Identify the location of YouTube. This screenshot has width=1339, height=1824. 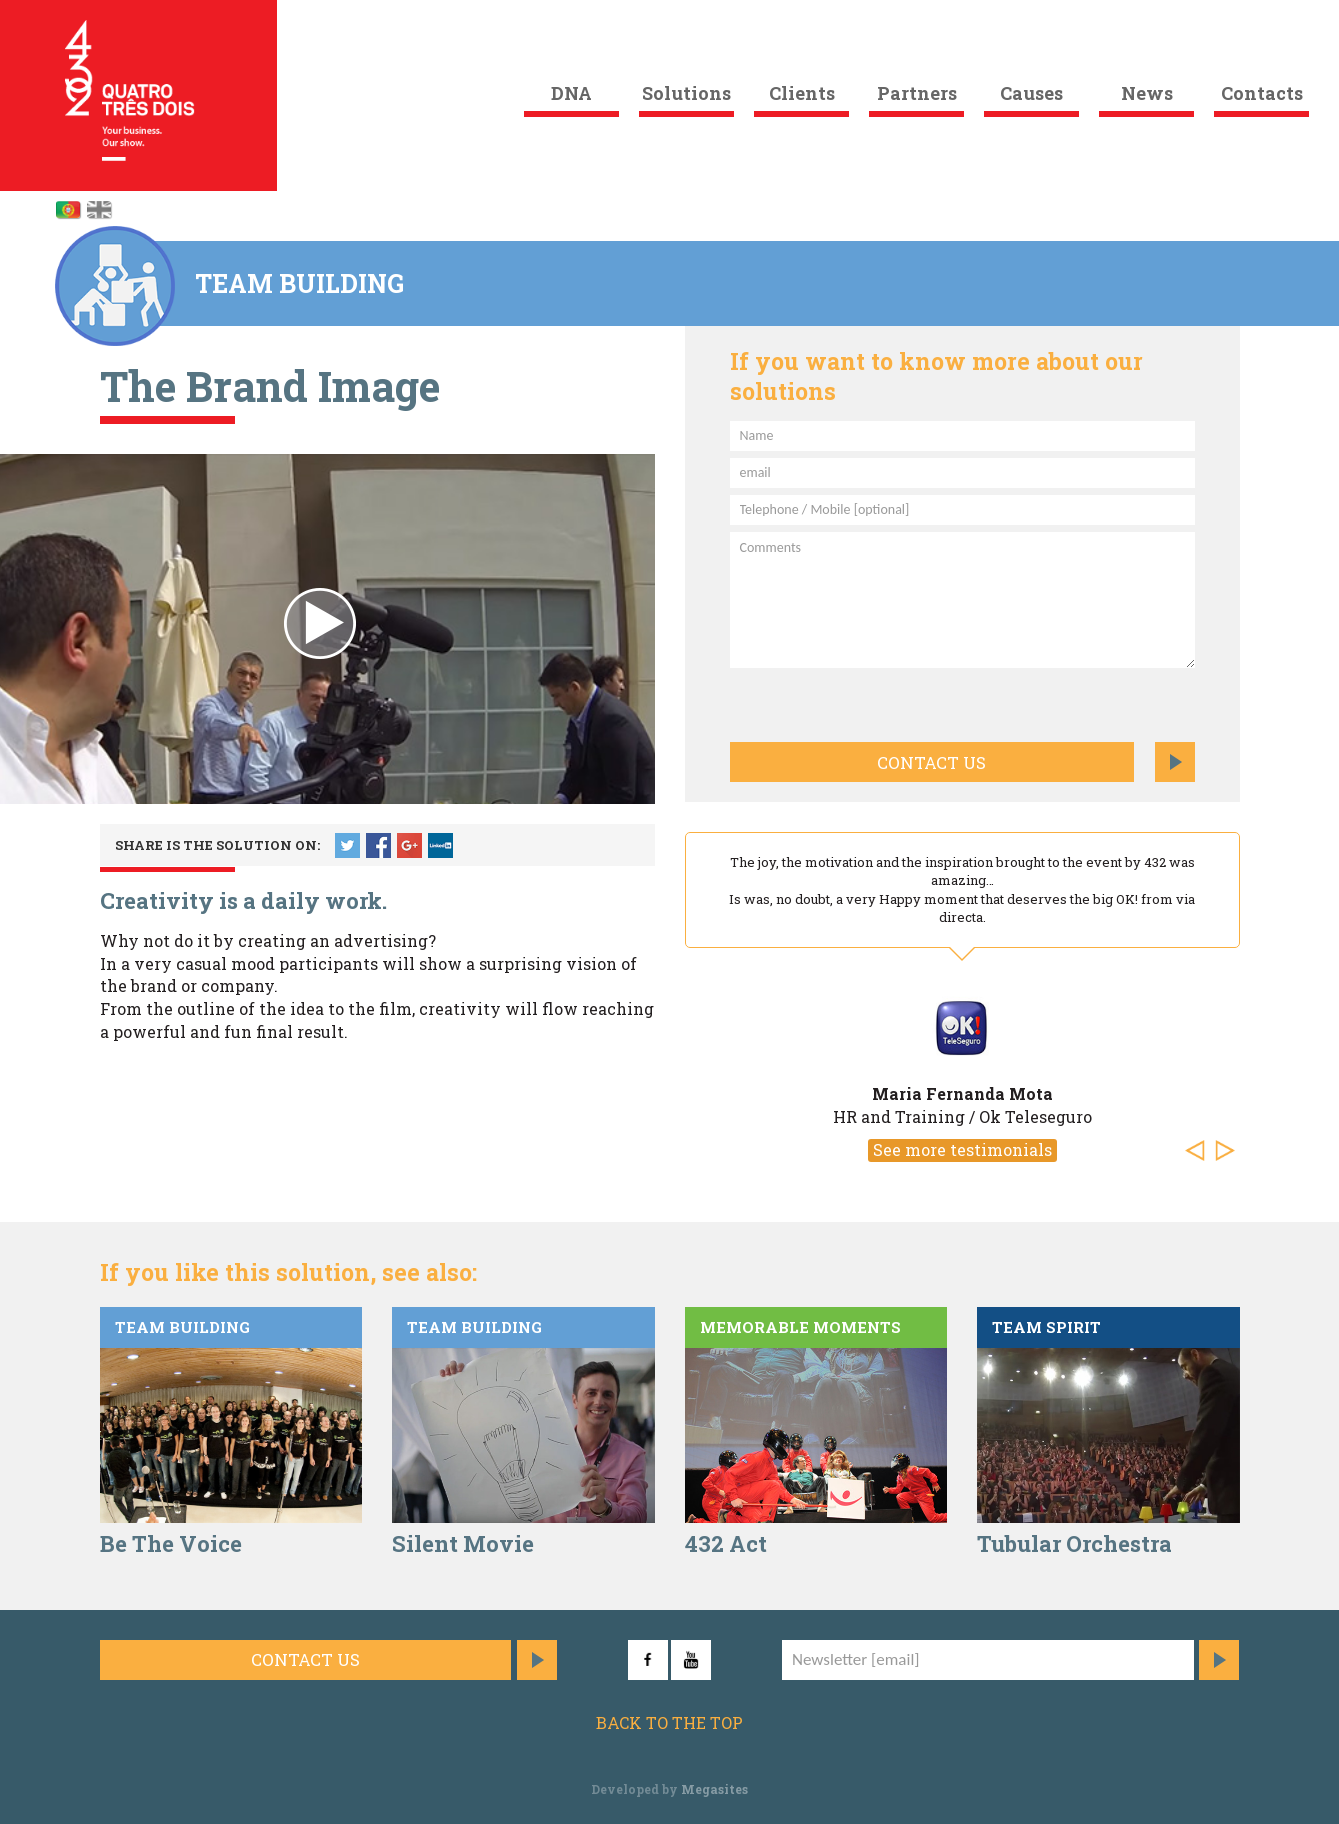
(691, 1660).